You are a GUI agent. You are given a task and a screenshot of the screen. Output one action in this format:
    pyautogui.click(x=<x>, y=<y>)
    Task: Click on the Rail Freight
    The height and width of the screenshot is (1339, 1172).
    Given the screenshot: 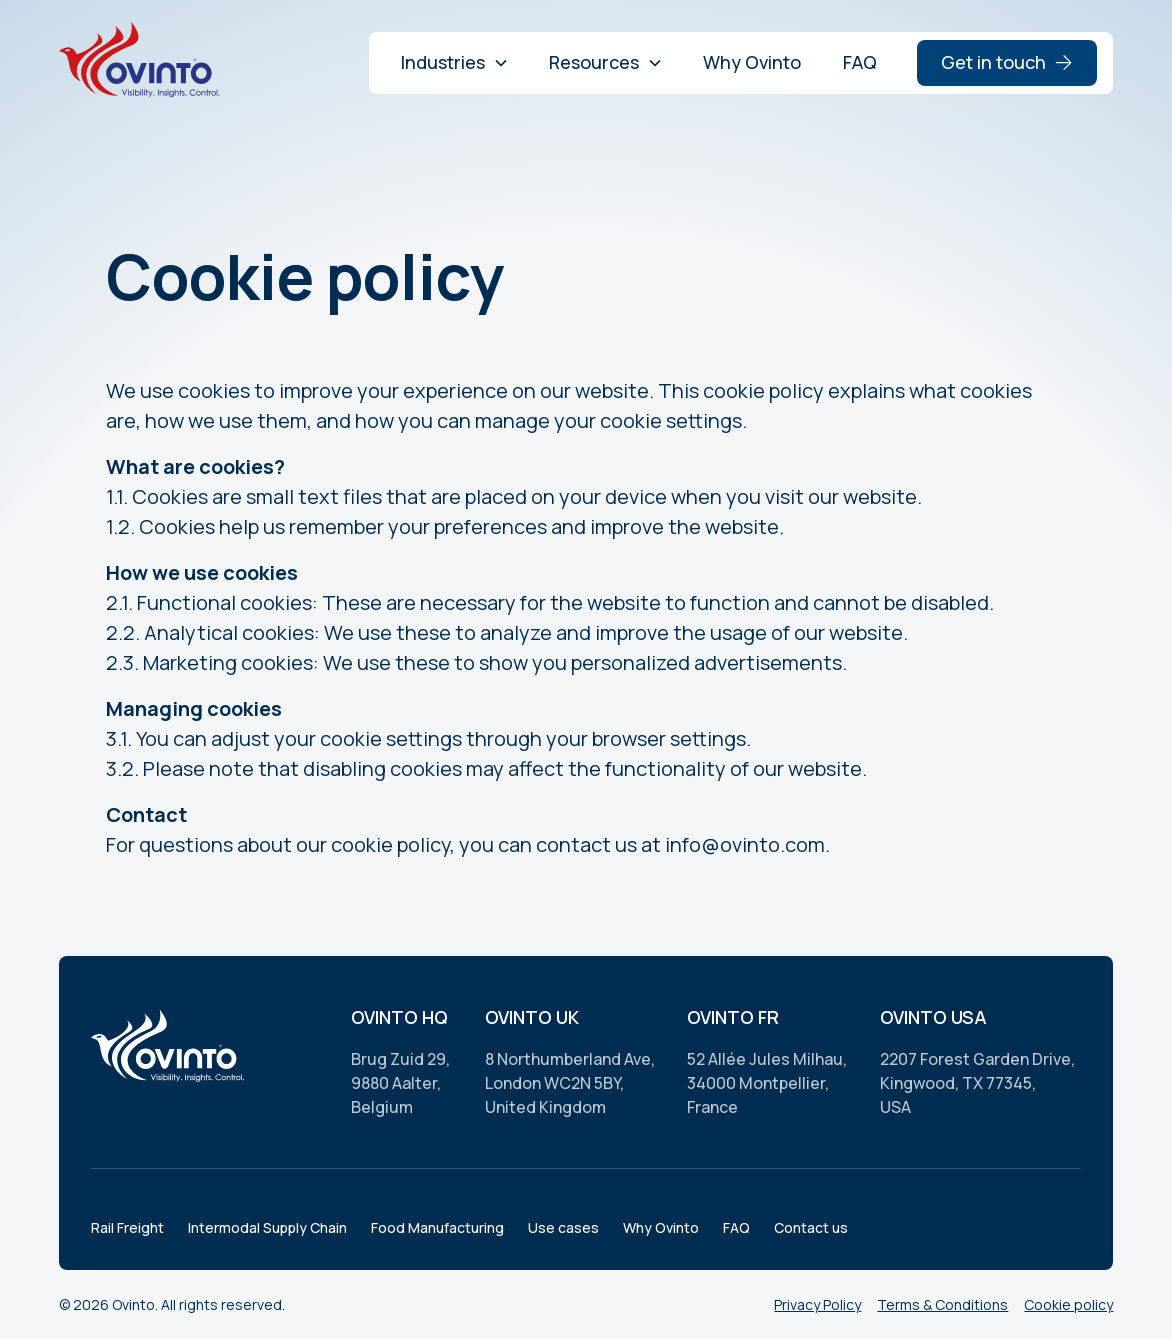 What is the action you would take?
    pyautogui.click(x=127, y=1227)
    